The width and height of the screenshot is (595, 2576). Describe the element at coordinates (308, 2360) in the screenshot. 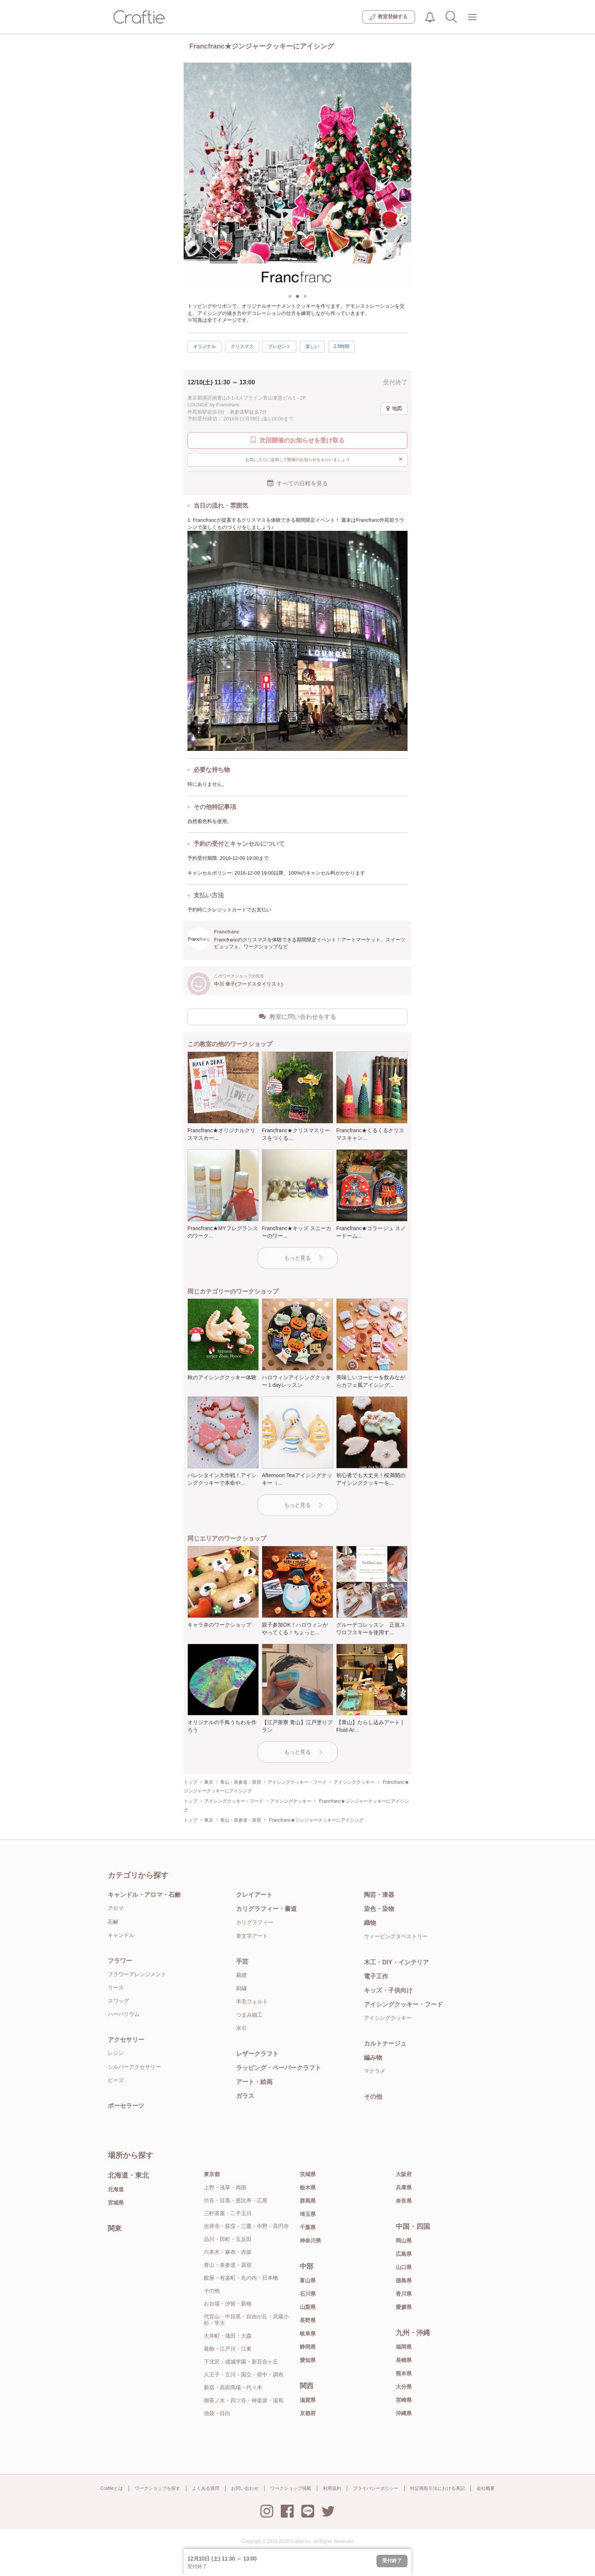

I see `愛知県` at that location.